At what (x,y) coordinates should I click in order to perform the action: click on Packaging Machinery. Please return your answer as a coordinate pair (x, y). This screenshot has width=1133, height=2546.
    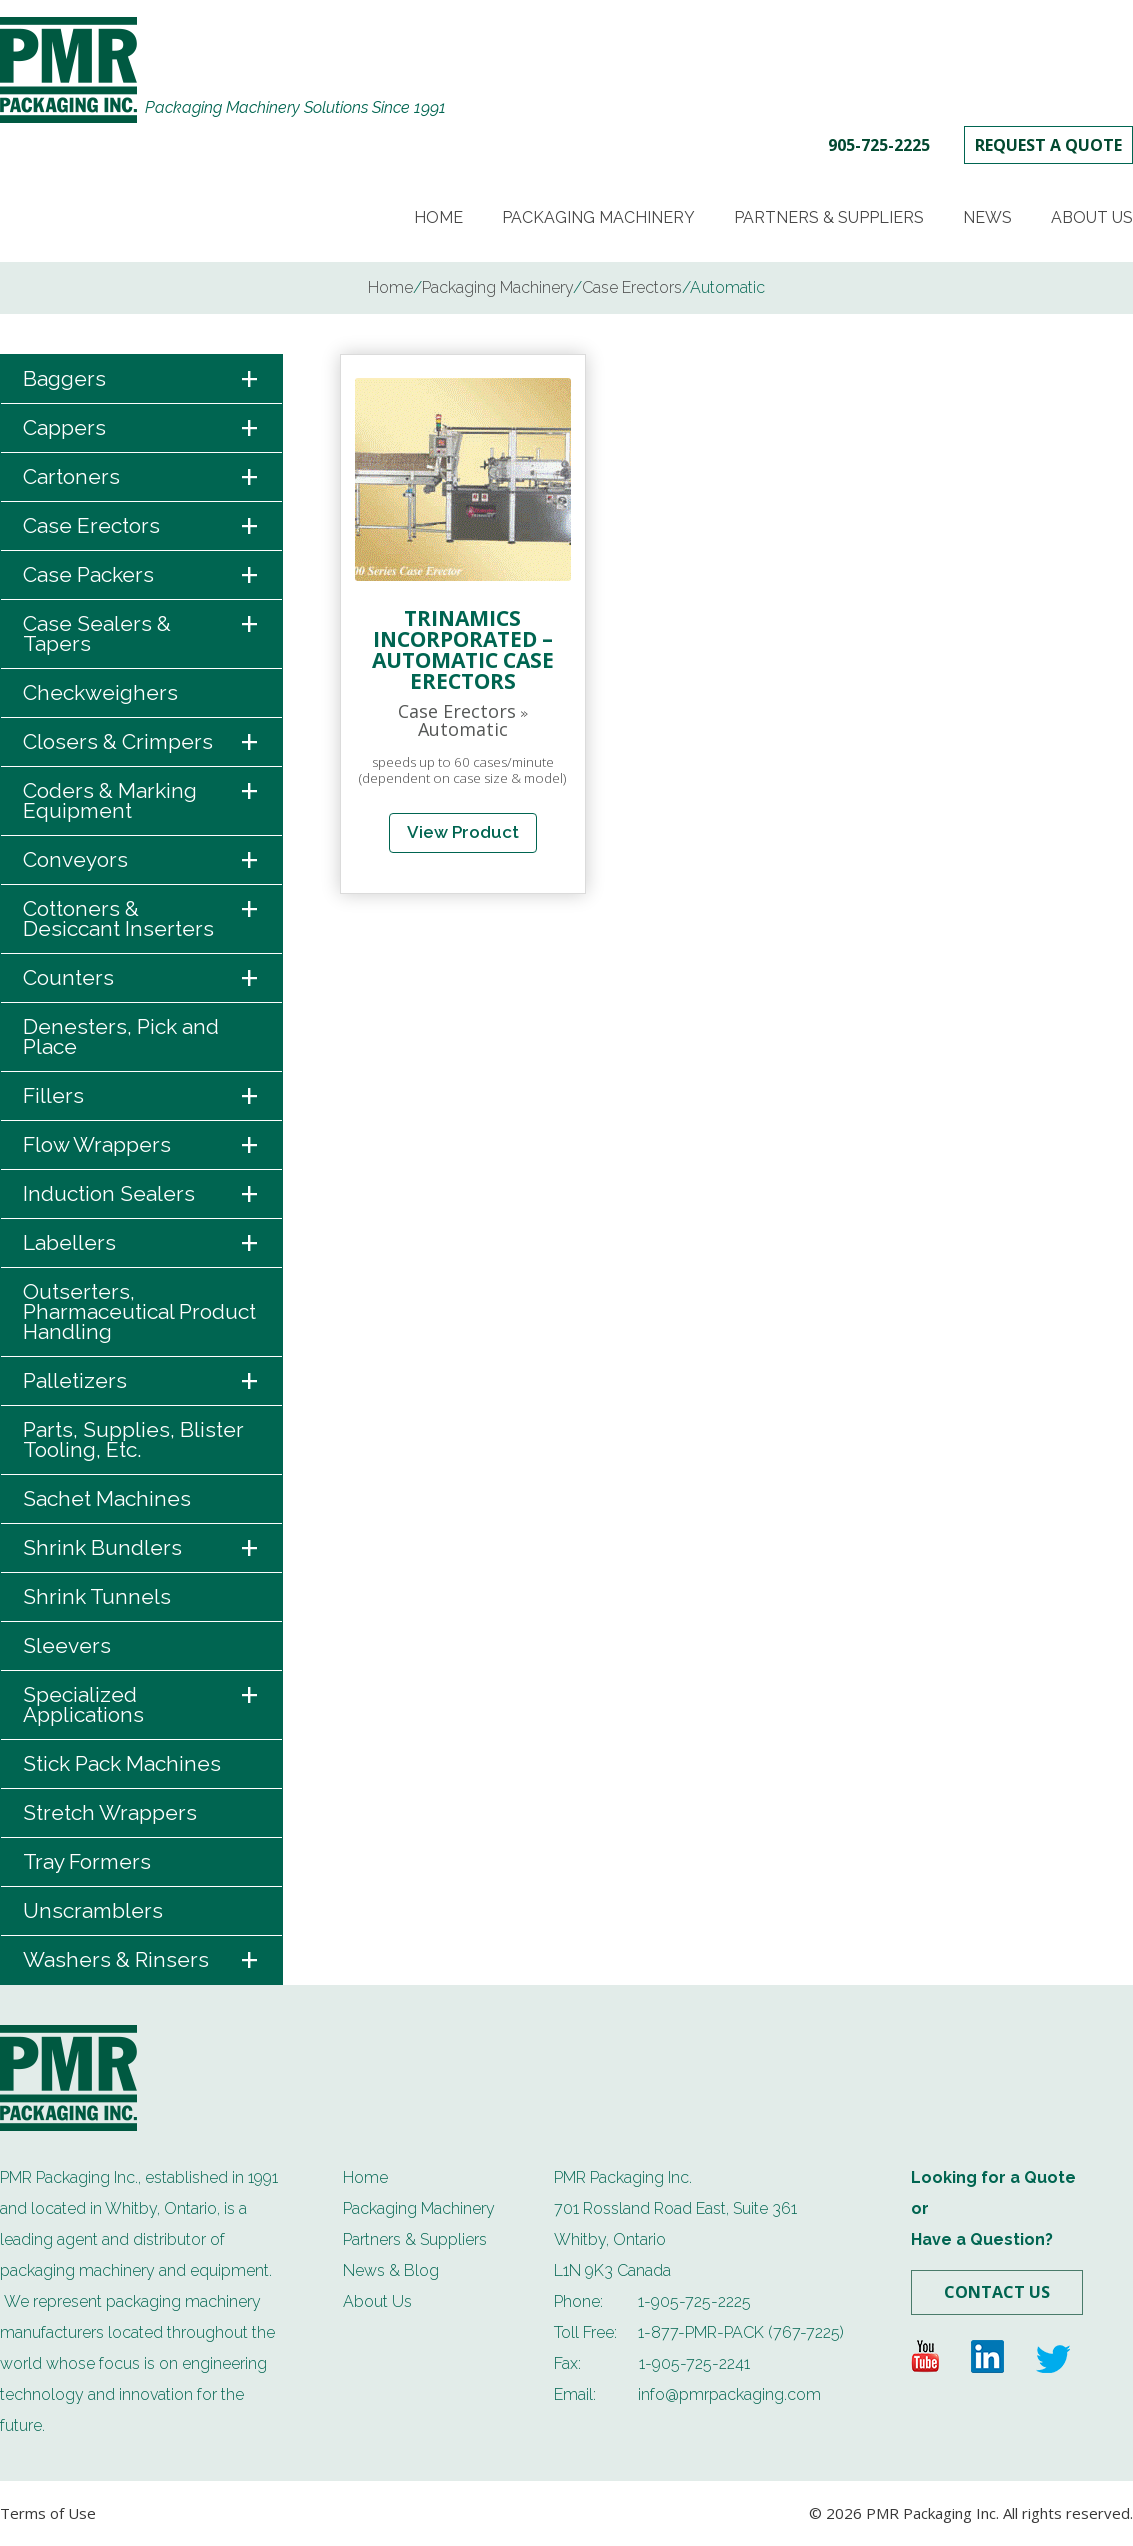
    Looking at the image, I should click on (598, 217).